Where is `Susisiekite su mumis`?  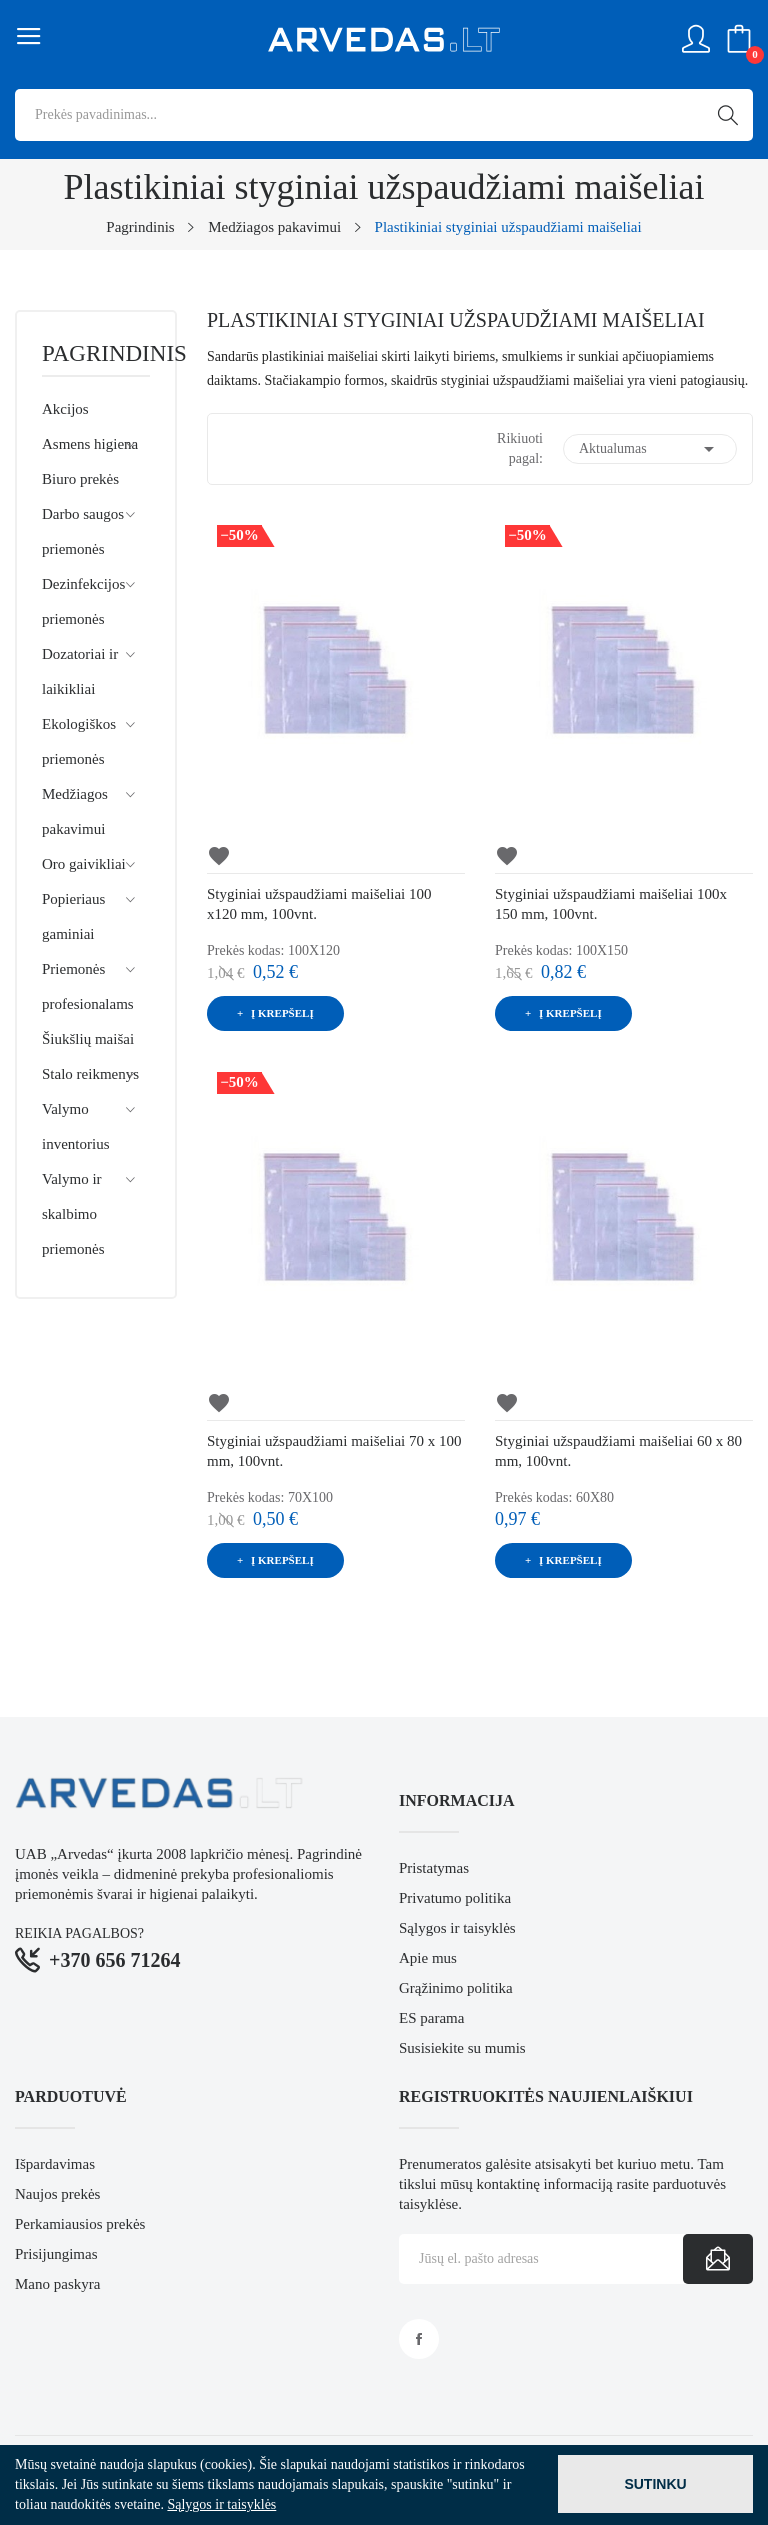 Susisiekite su mumis is located at coordinates (462, 2048).